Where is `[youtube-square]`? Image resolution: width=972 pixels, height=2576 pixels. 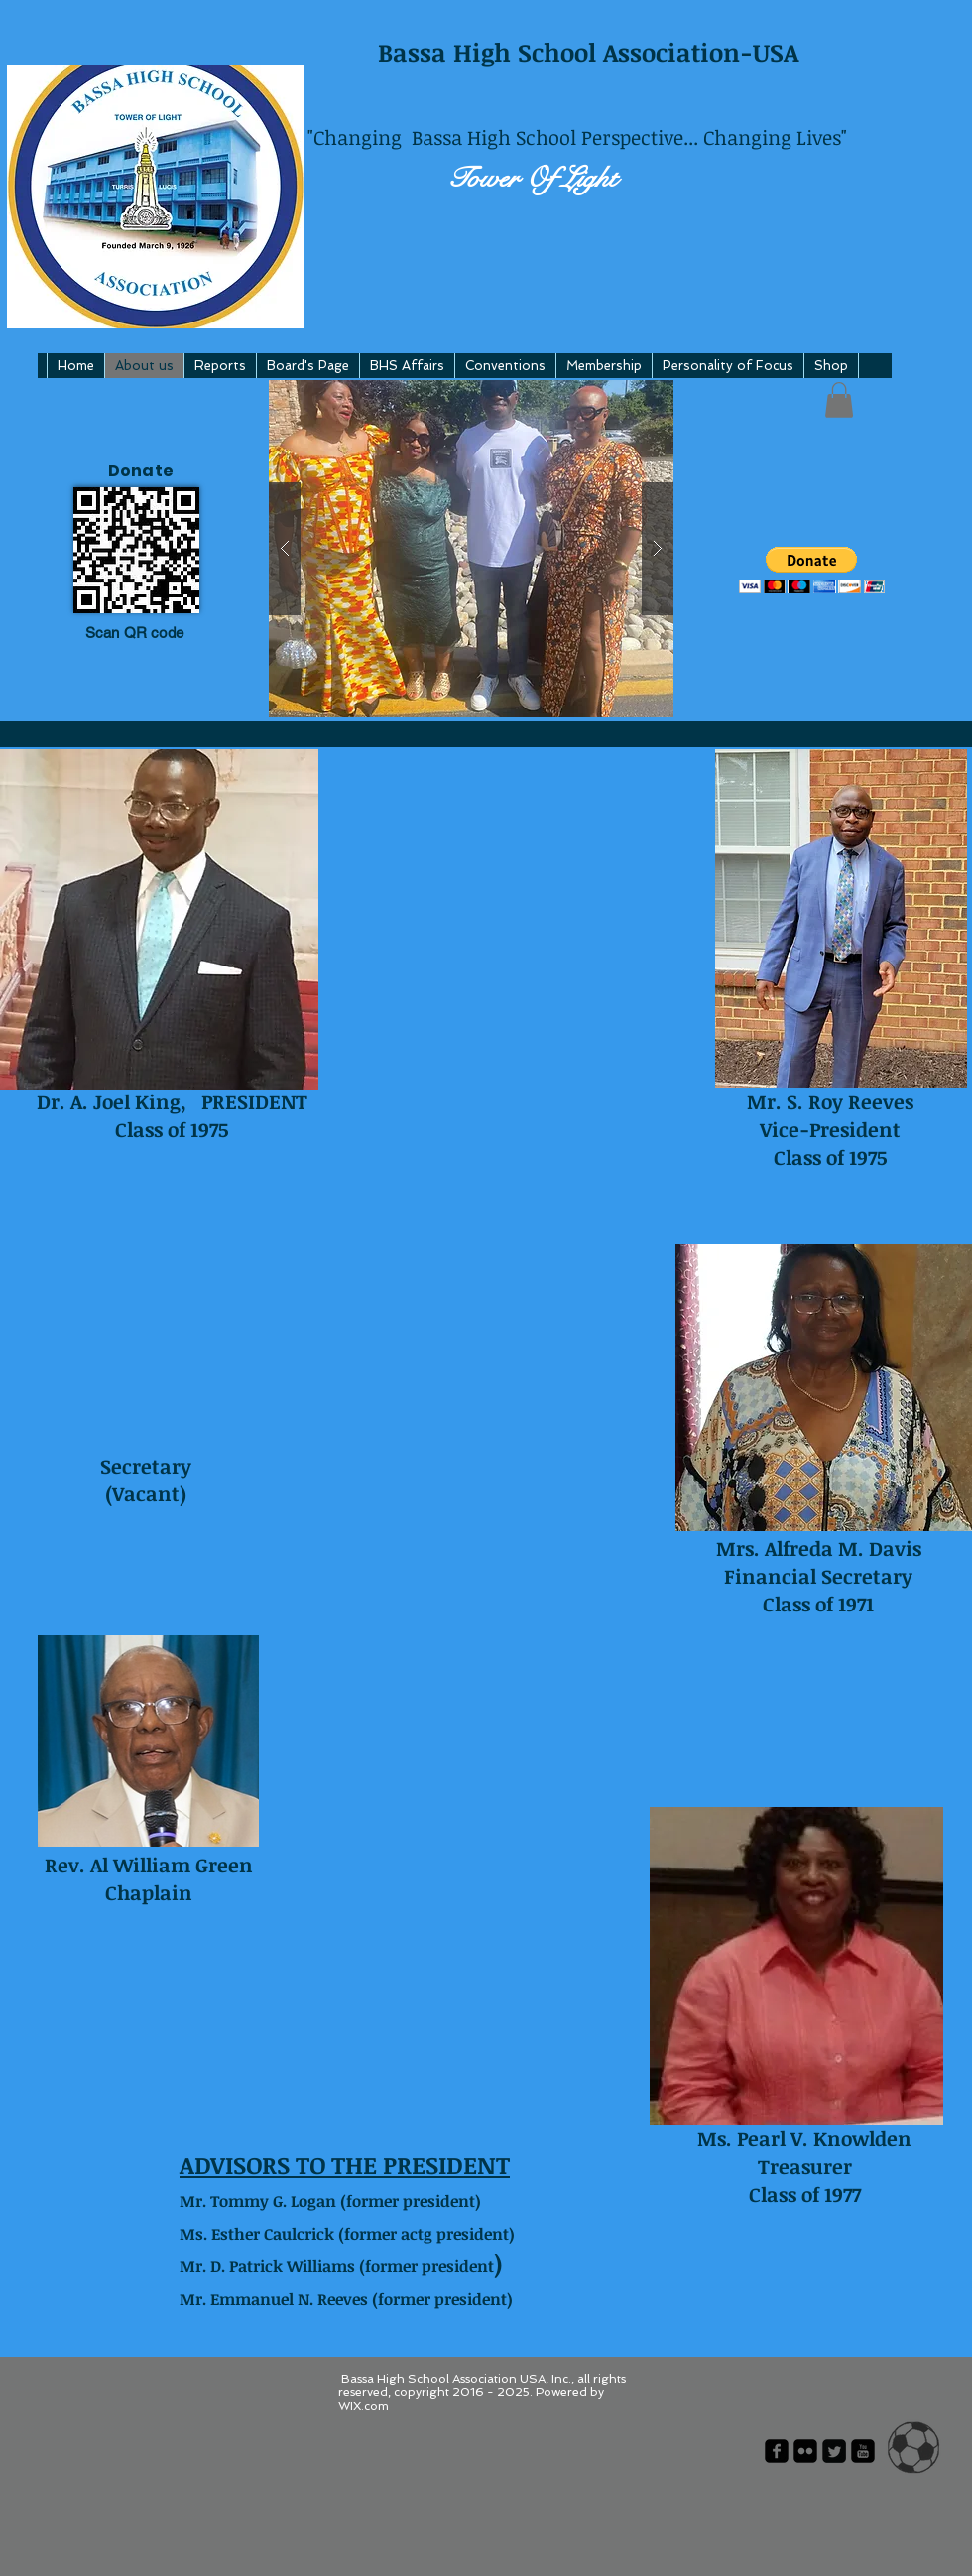
[youtube-square] is located at coordinates (863, 2451).